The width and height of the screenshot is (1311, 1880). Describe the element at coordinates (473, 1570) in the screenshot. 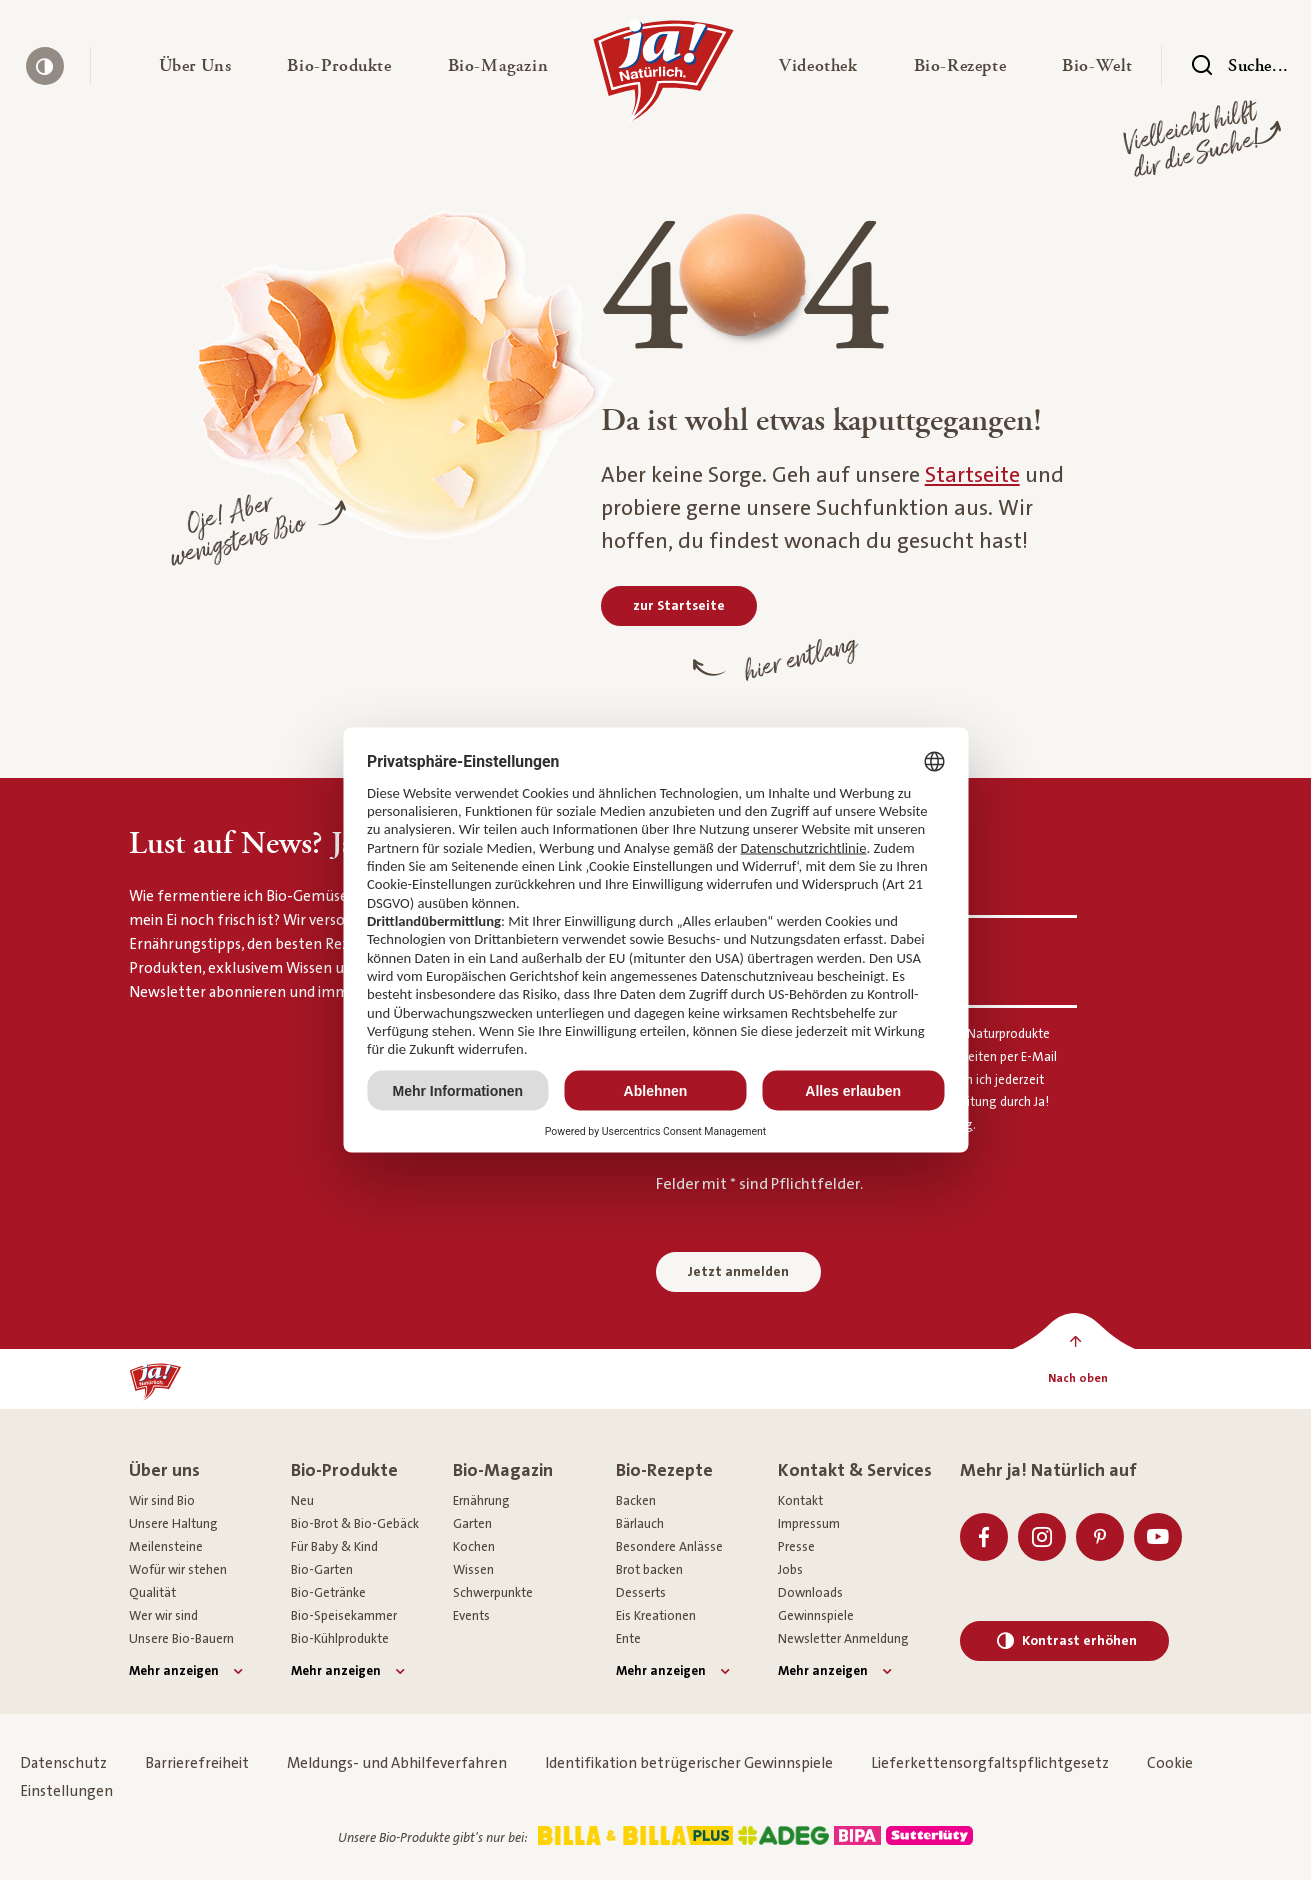

I see `Wissen` at that location.